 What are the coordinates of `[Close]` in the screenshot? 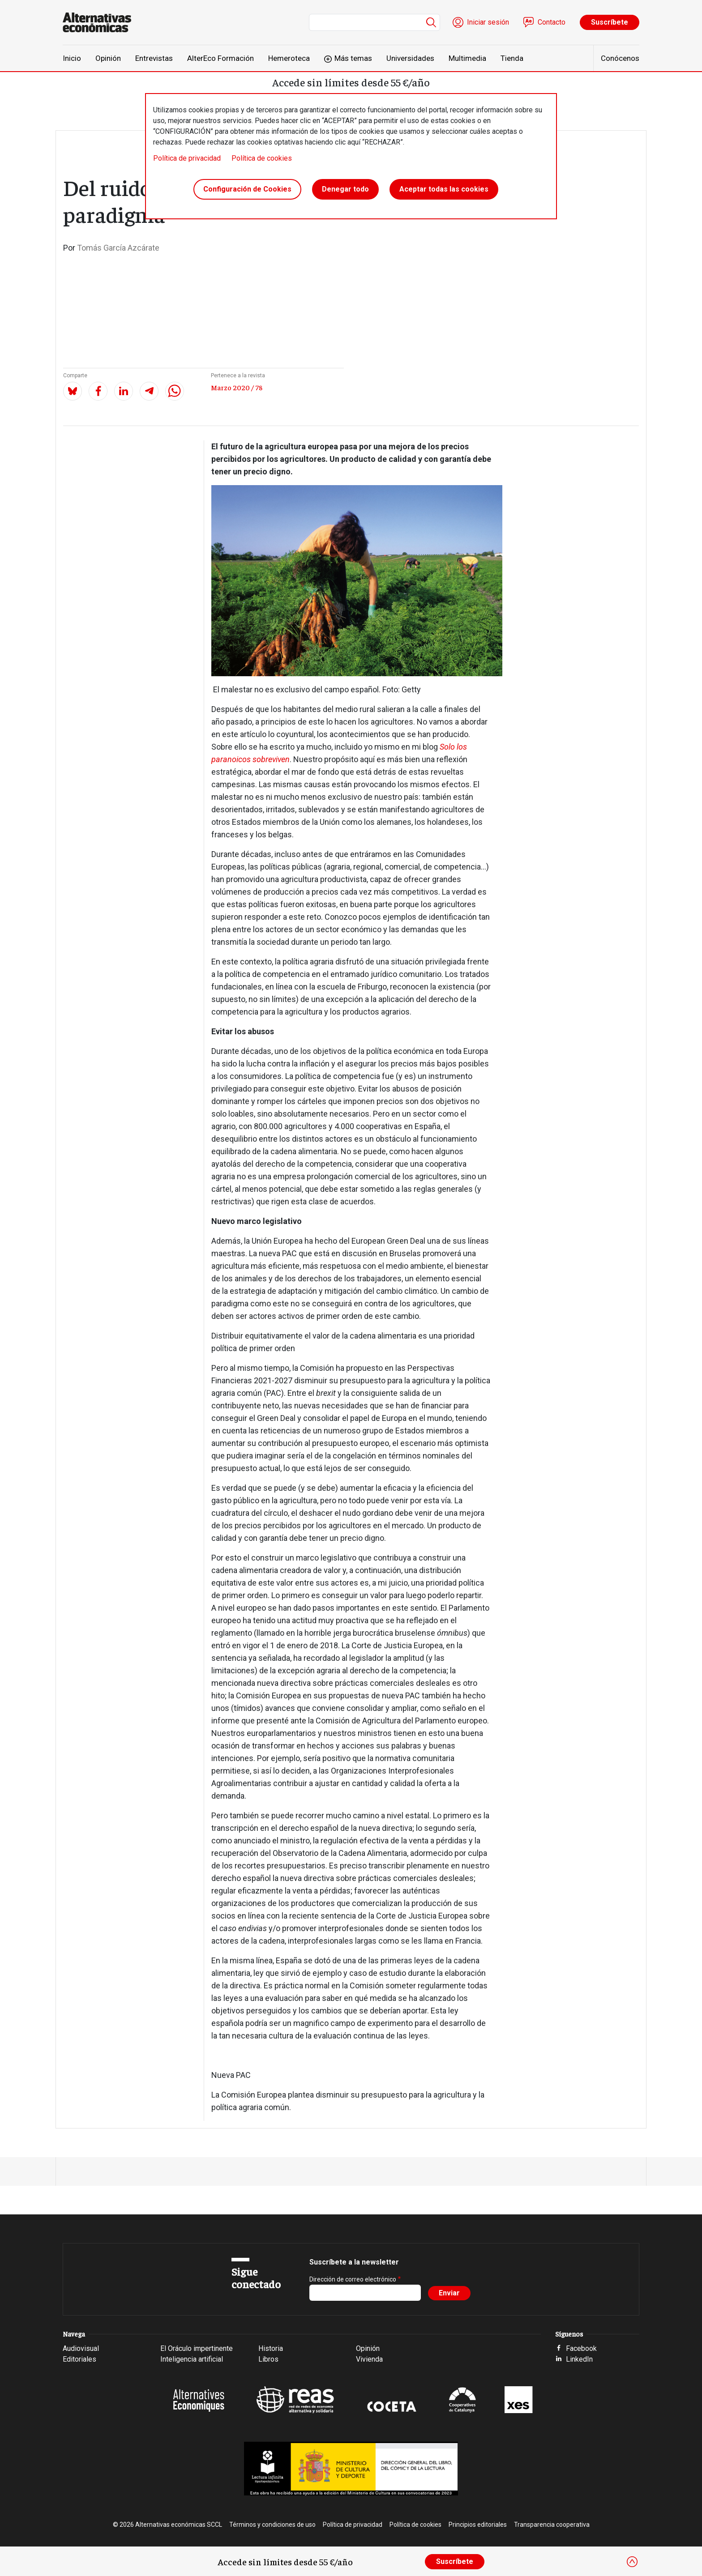 It's located at (632, 2562).